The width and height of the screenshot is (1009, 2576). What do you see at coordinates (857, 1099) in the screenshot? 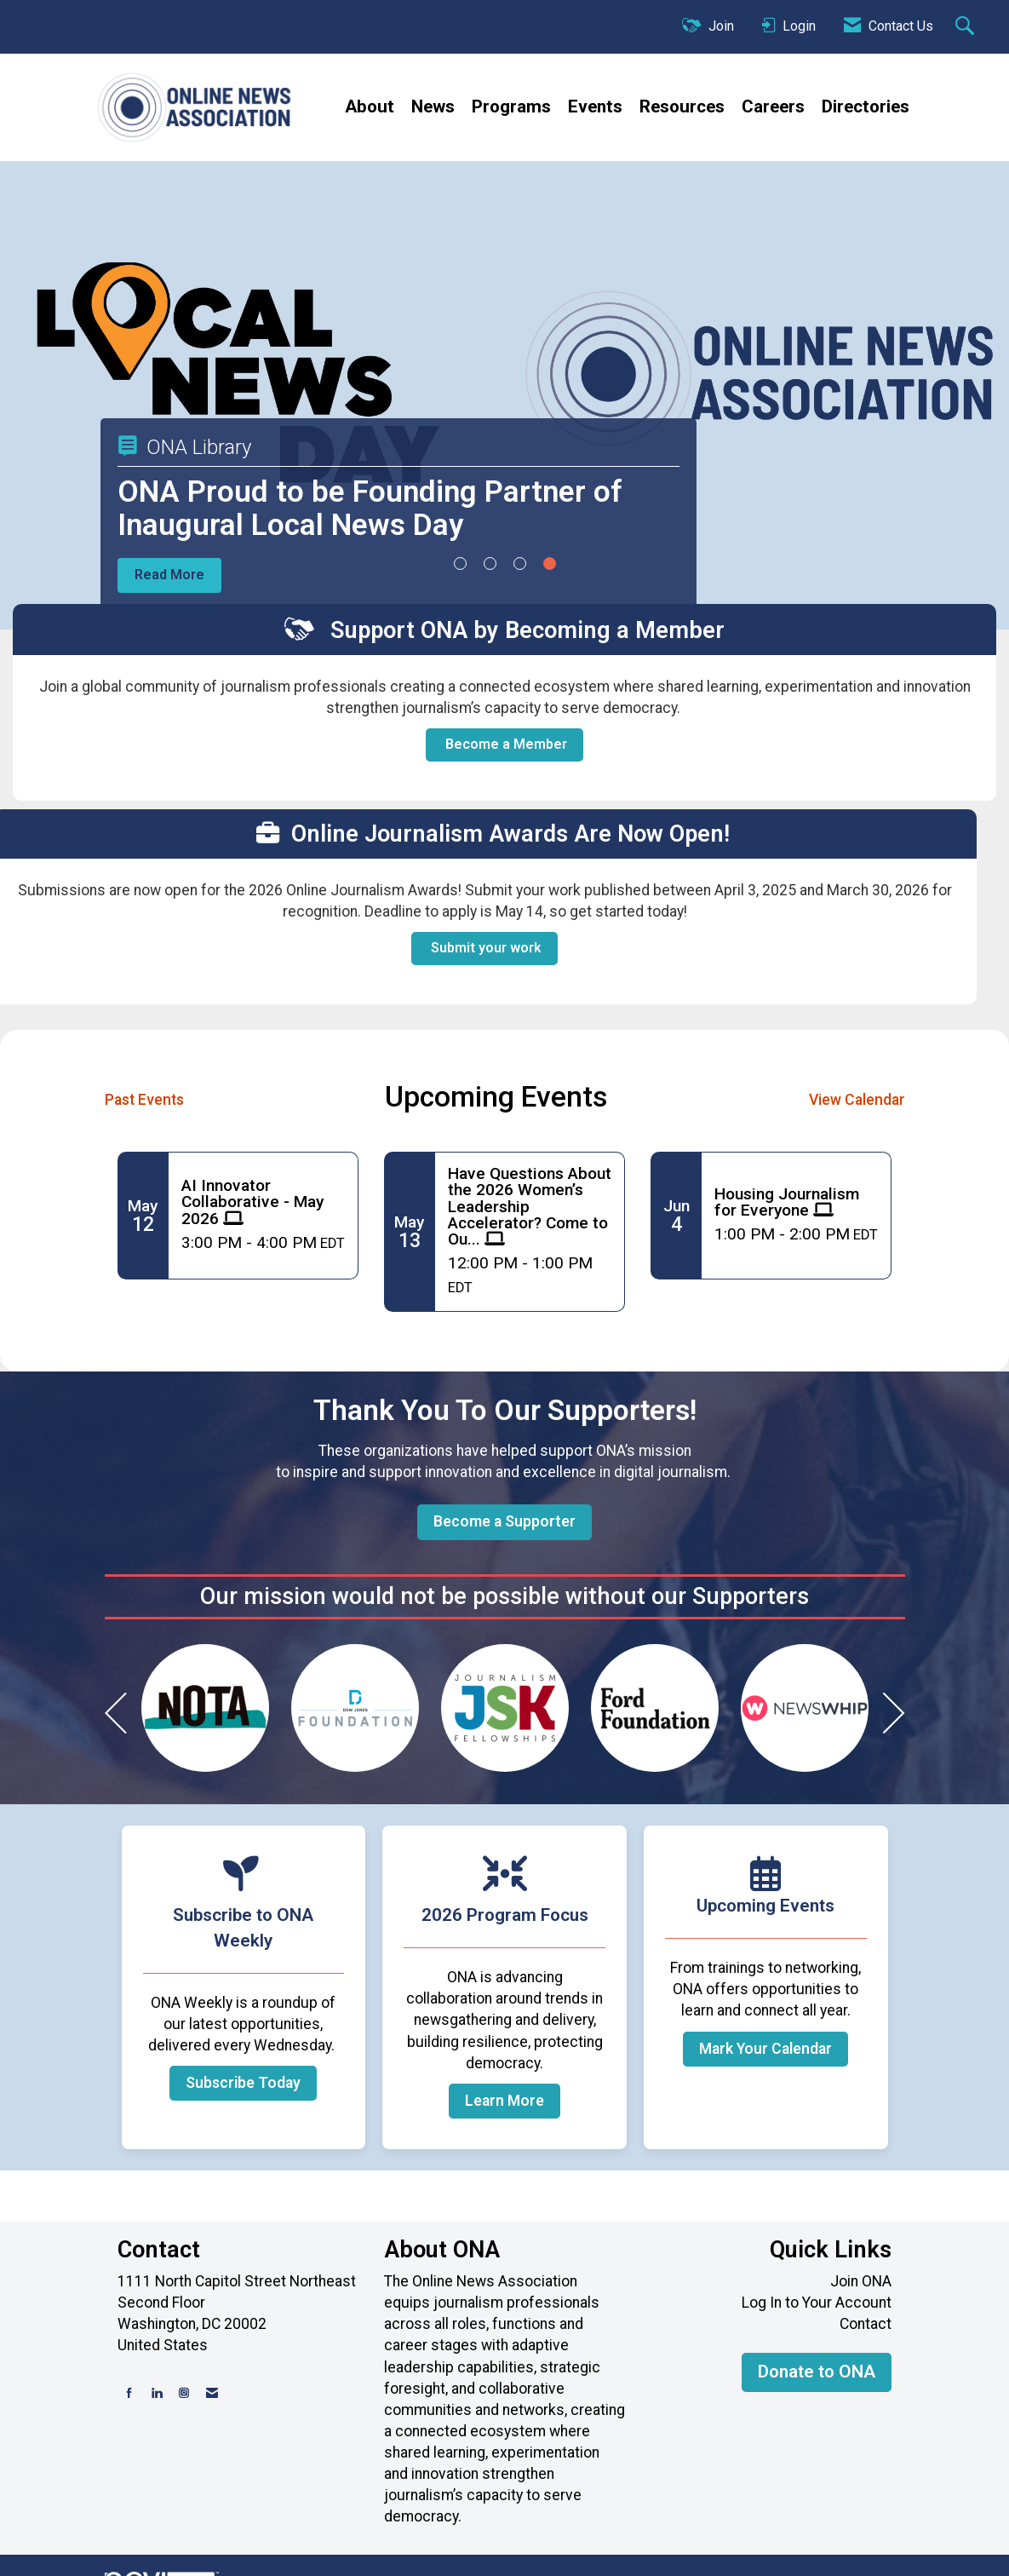
I see `View Calendar` at bounding box center [857, 1099].